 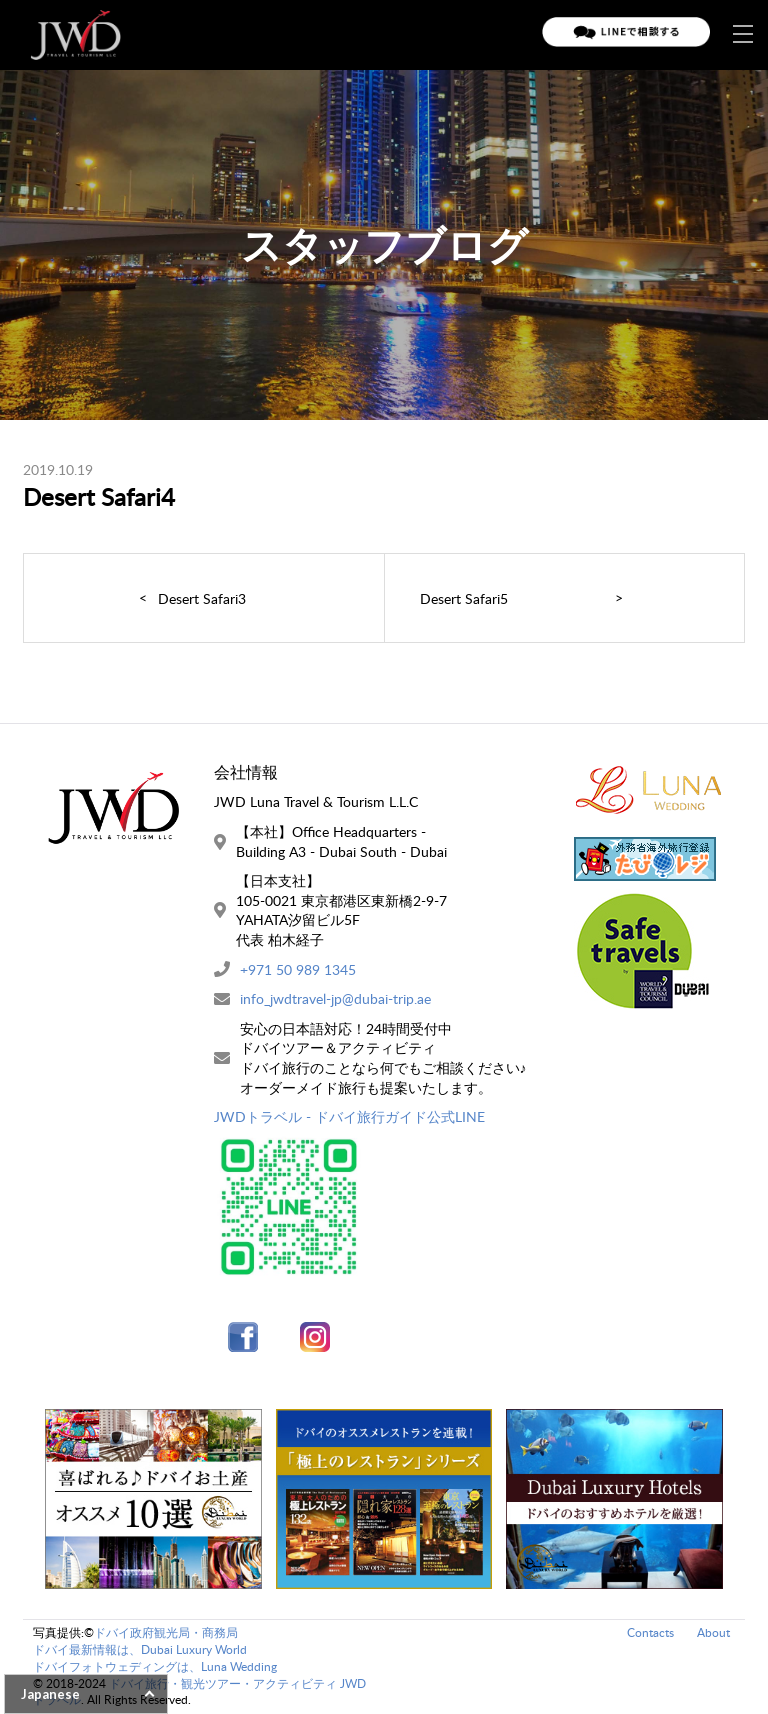 I want to click on ドバイ政府観光局・商務局, so click(x=166, y=1632).